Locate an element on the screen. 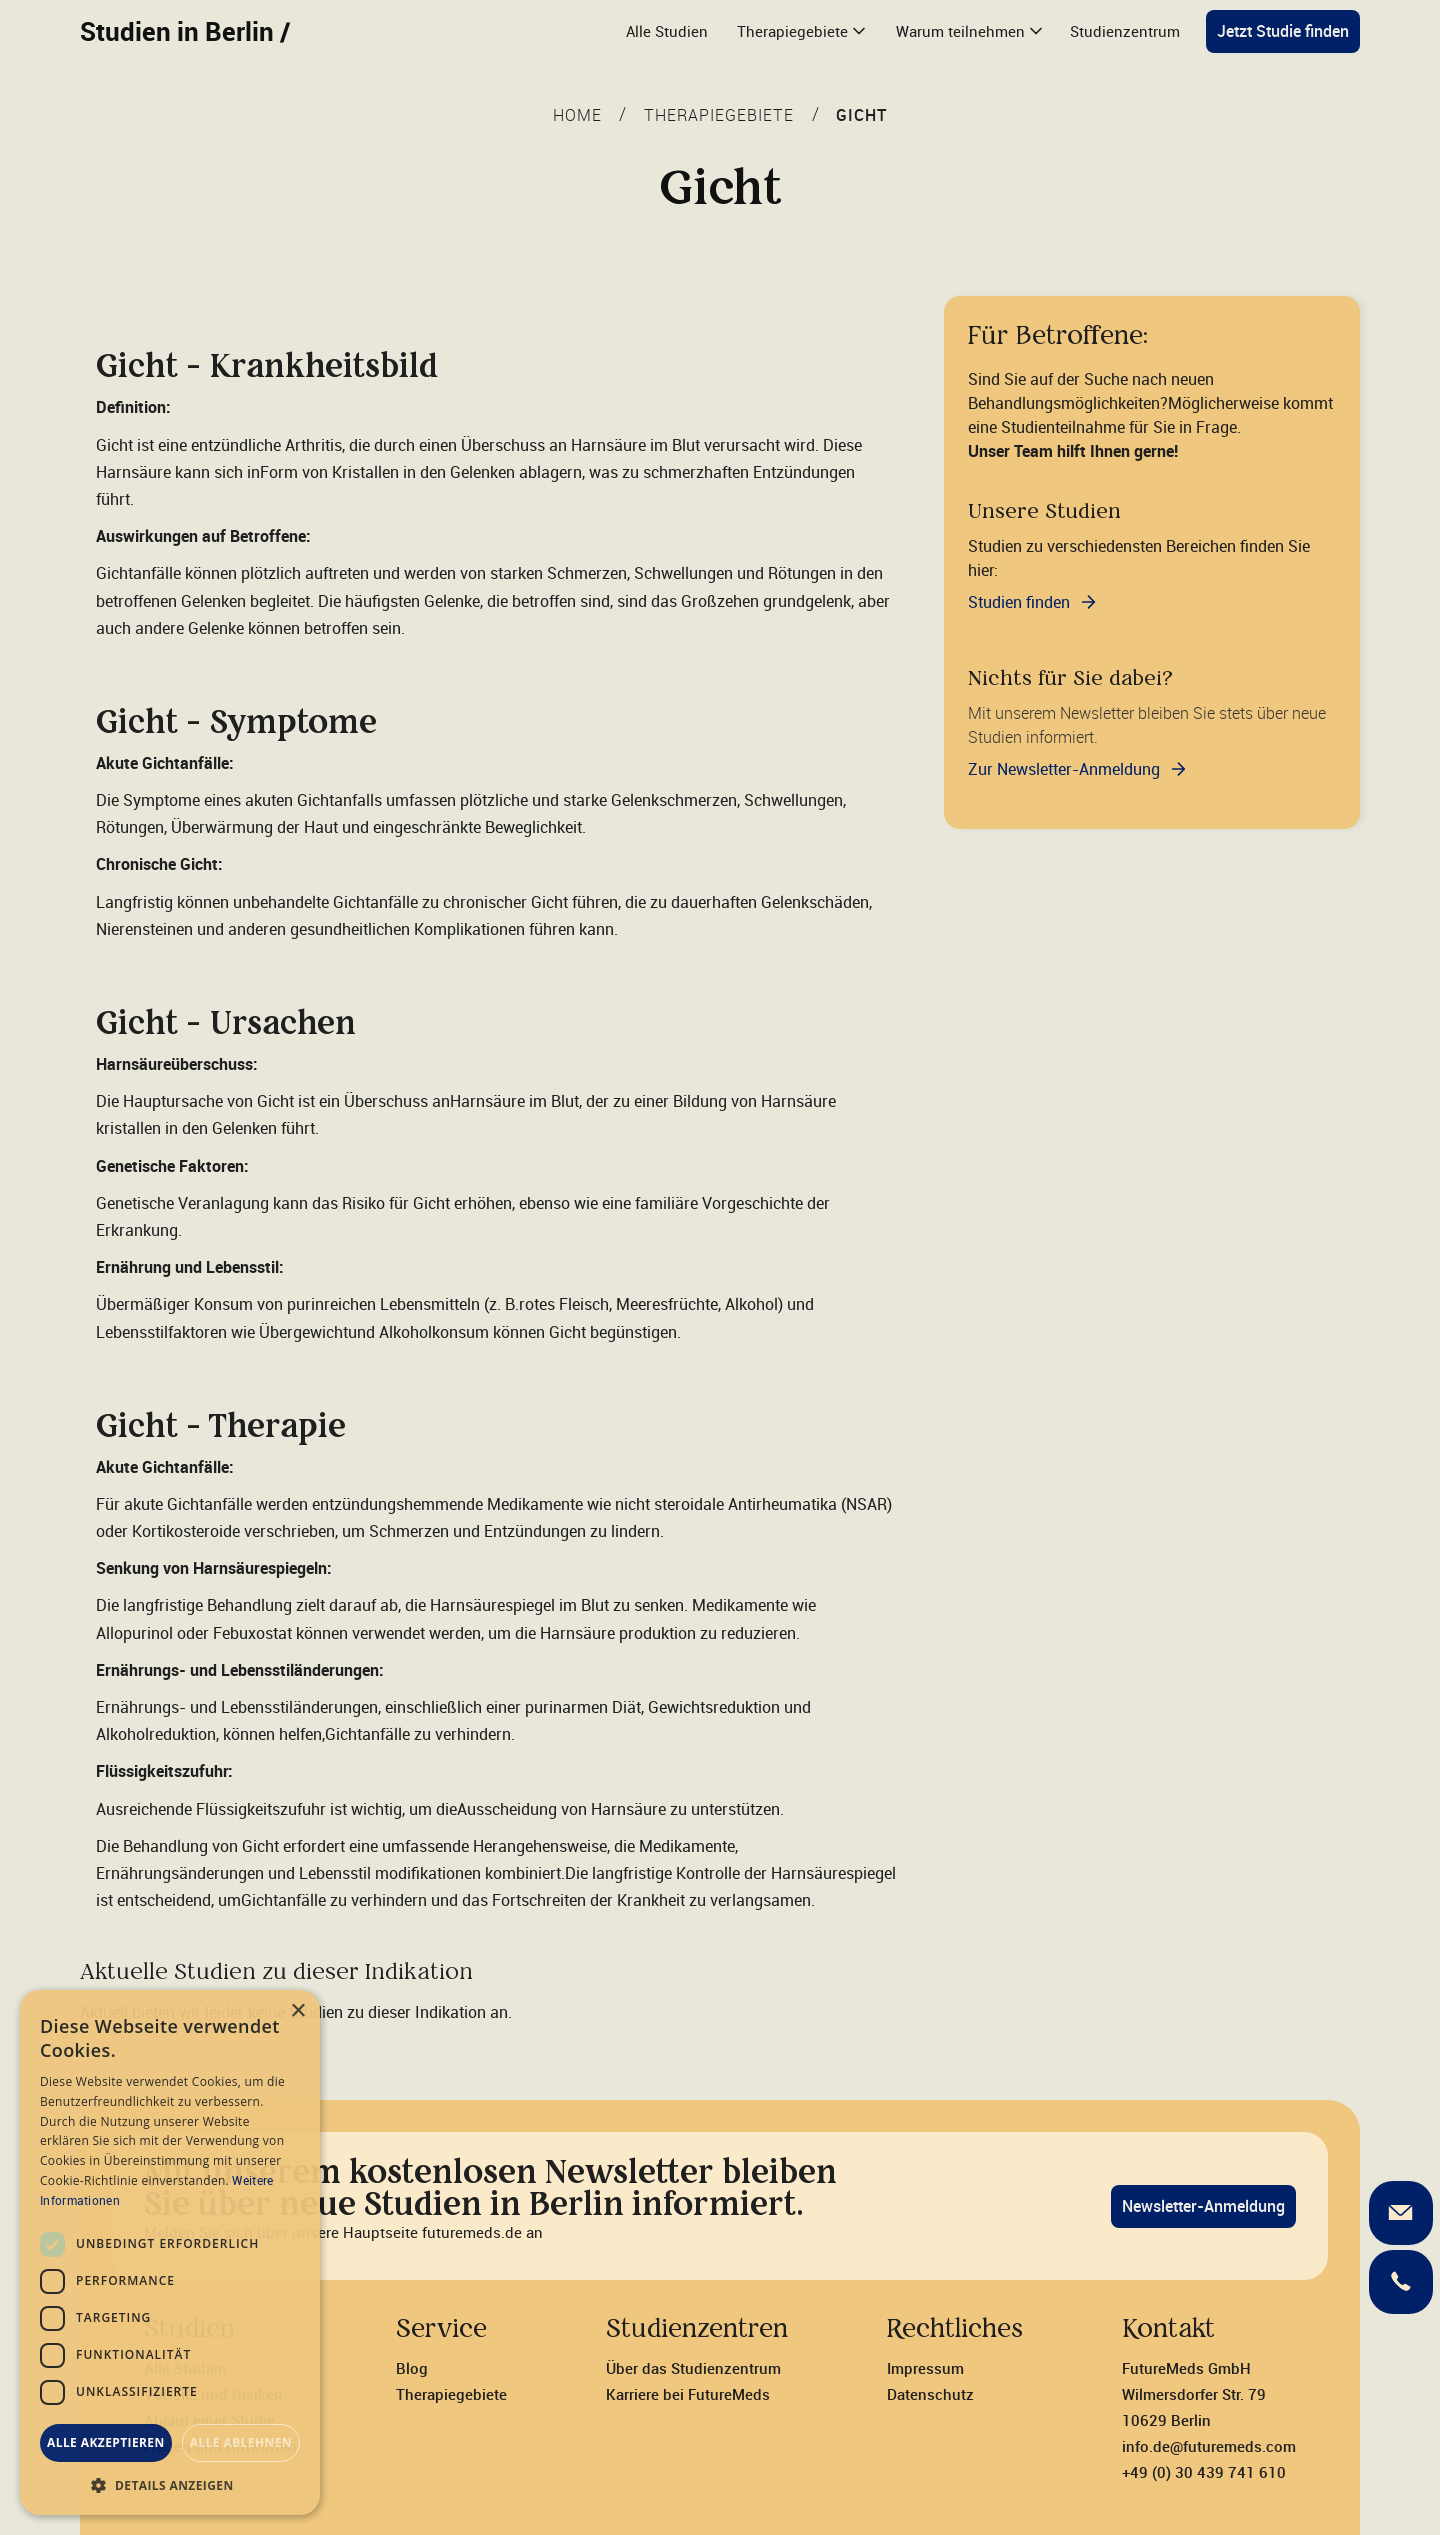 The width and height of the screenshot is (1440, 2535). Studienzentrum is located at coordinates (1125, 31).